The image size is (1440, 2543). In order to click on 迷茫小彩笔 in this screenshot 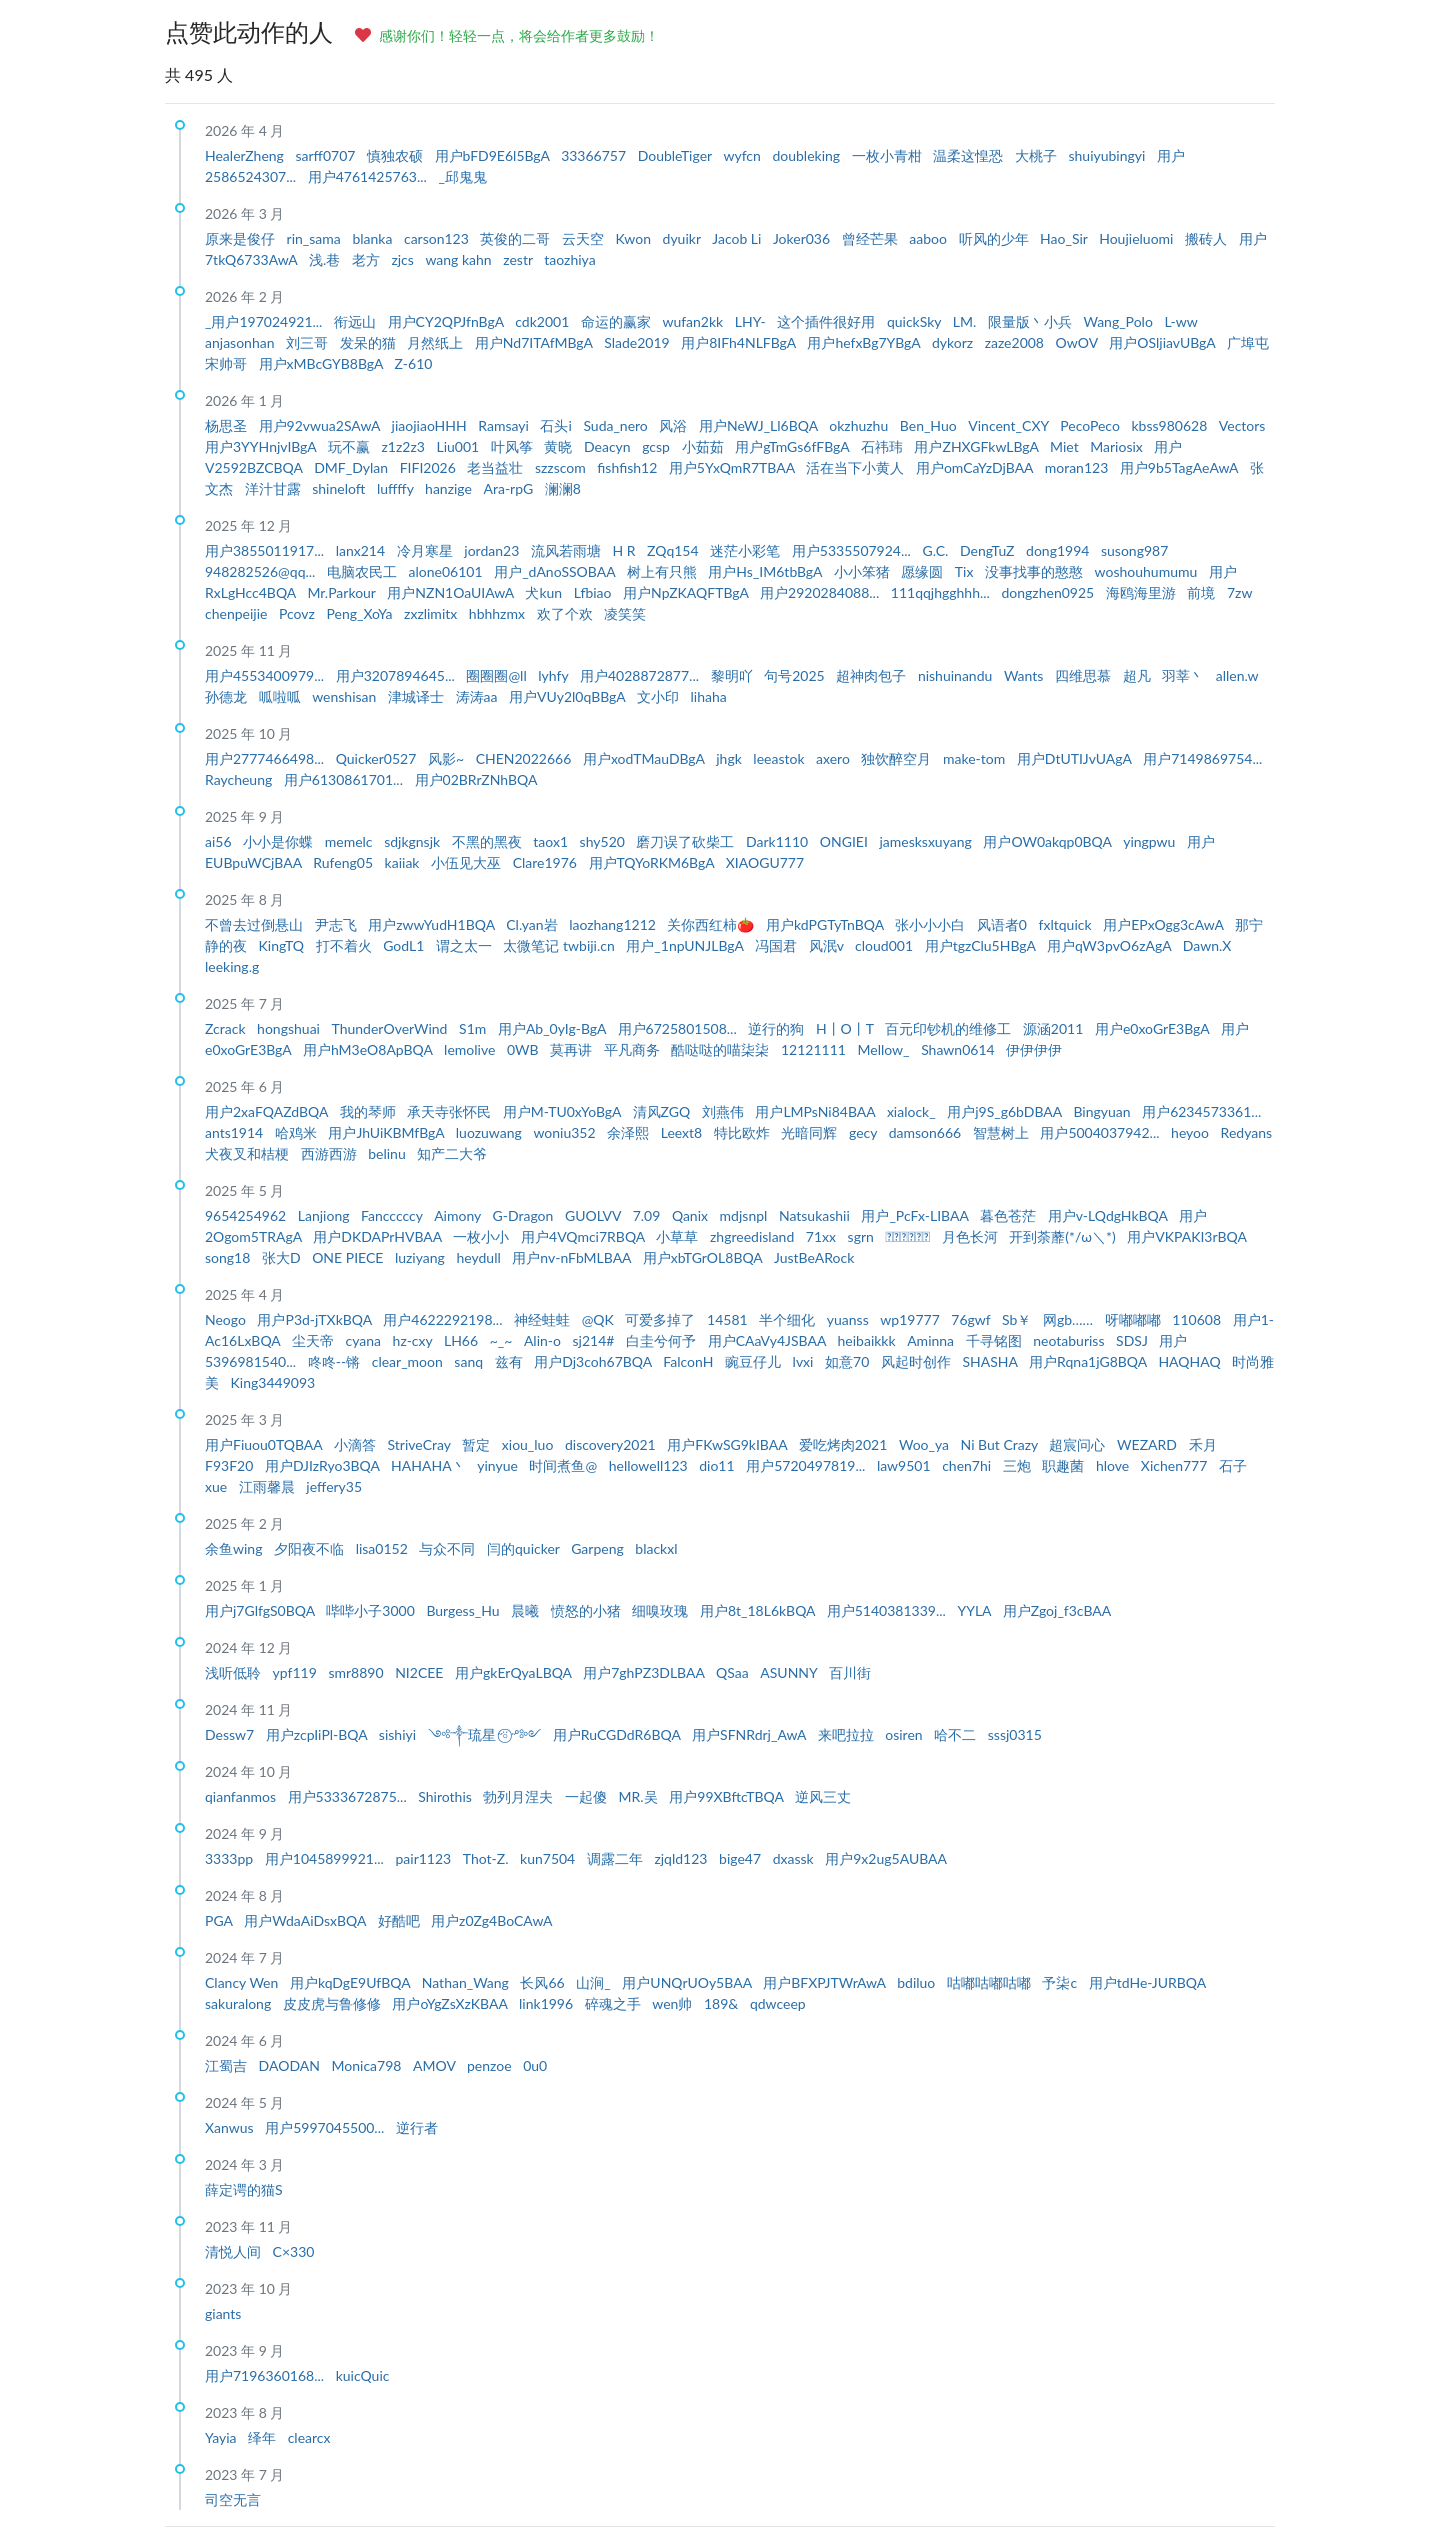, I will do `click(747, 550)`.